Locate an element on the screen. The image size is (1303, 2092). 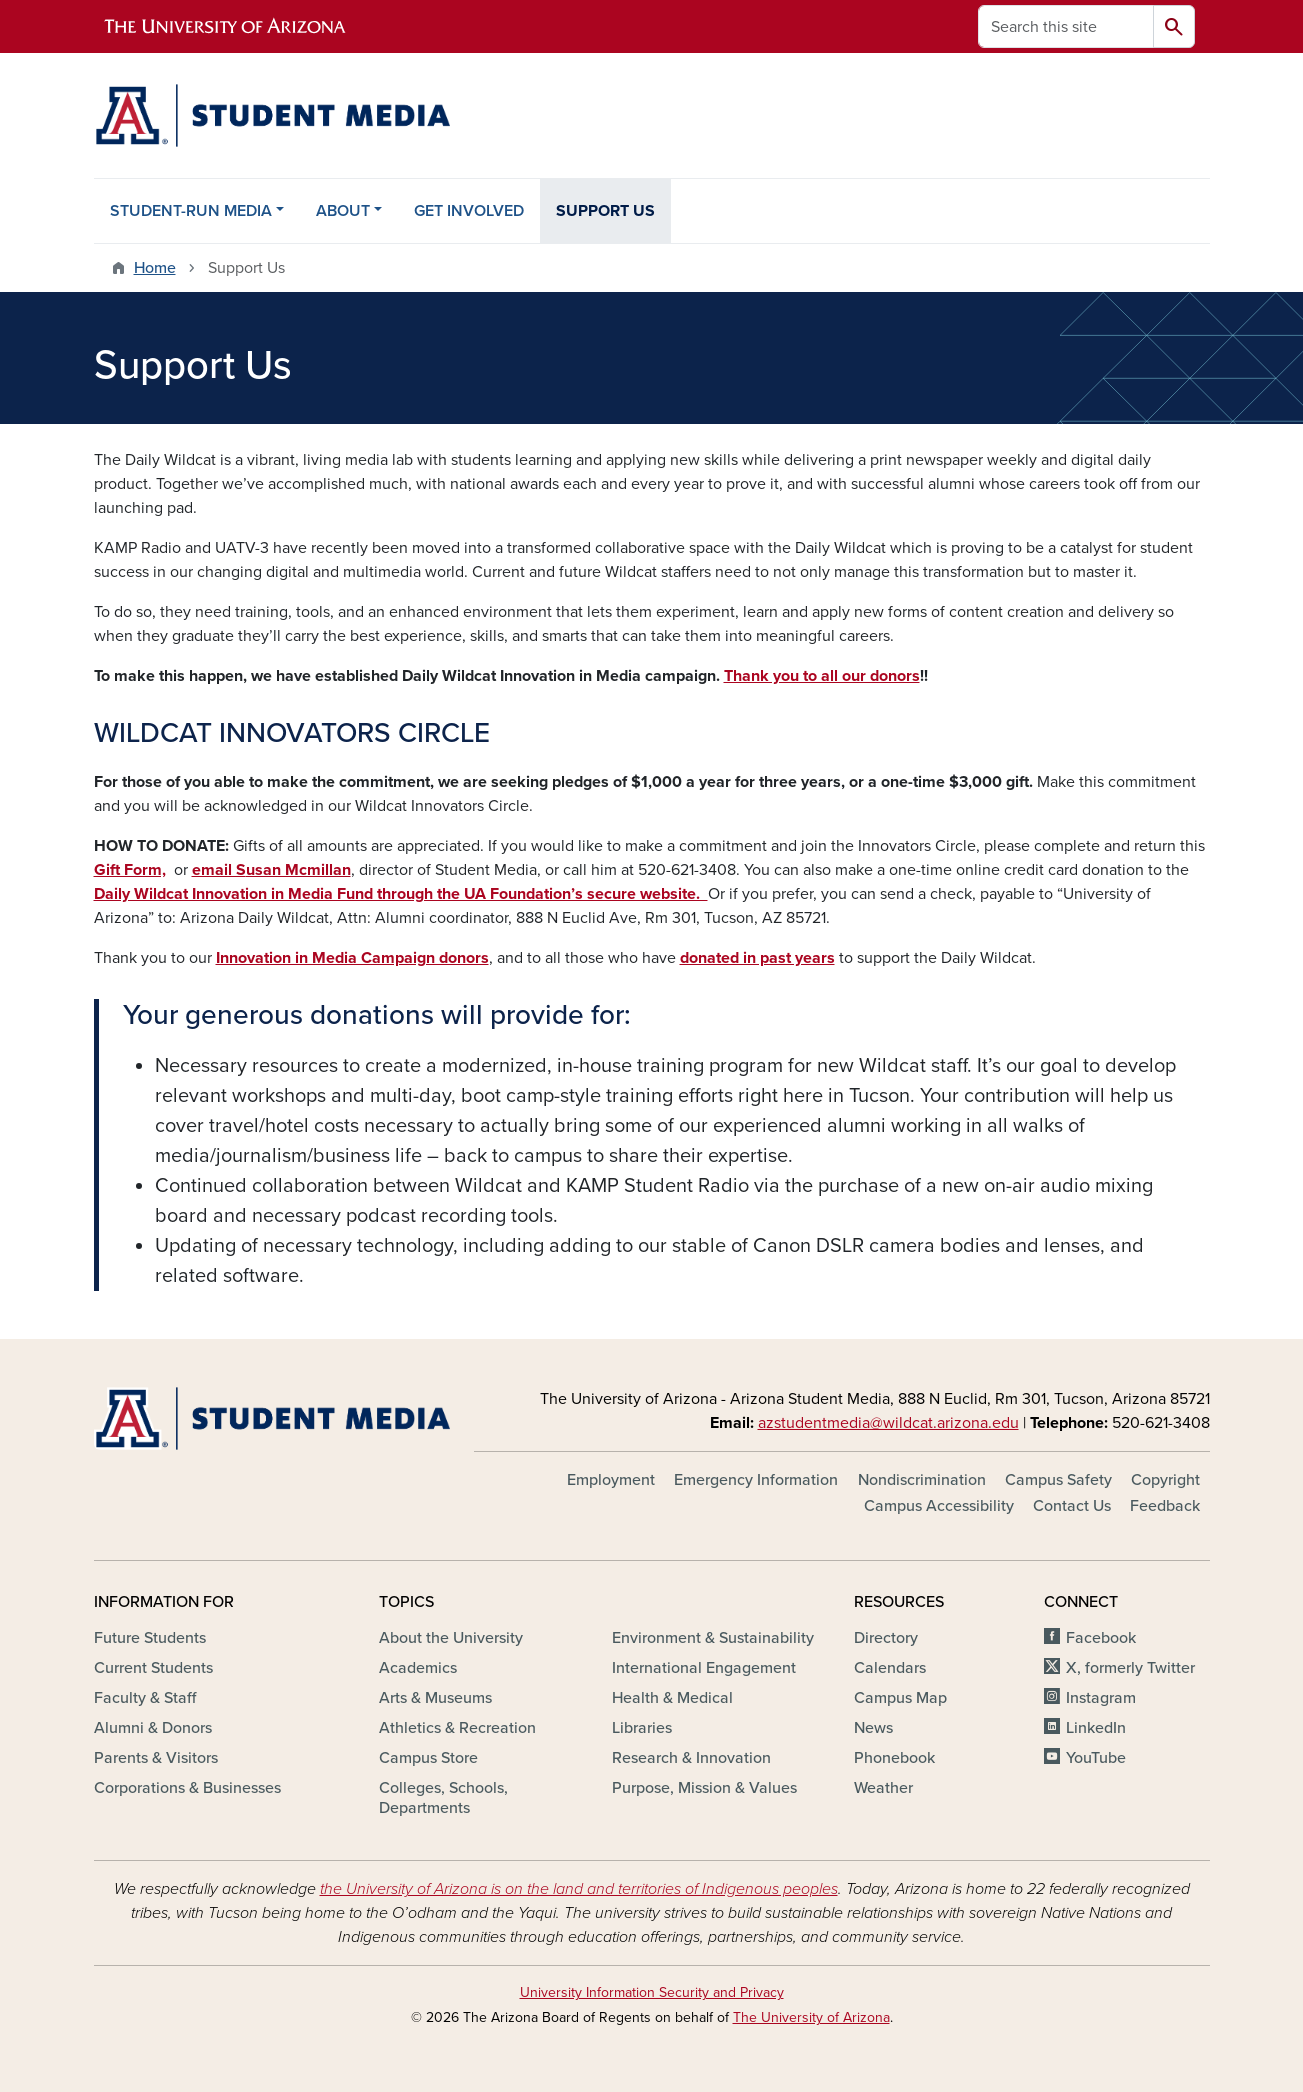
Campus Accessibility is located at coordinates (939, 1506).